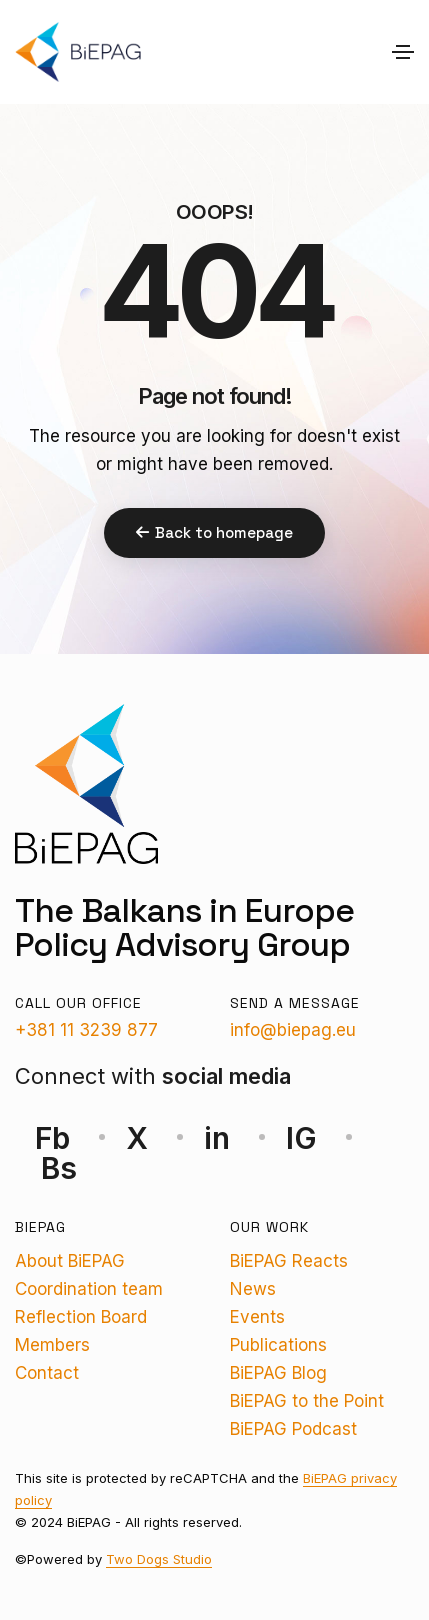 The image size is (429, 1620). I want to click on About BiEPAG, so click(70, 1261).